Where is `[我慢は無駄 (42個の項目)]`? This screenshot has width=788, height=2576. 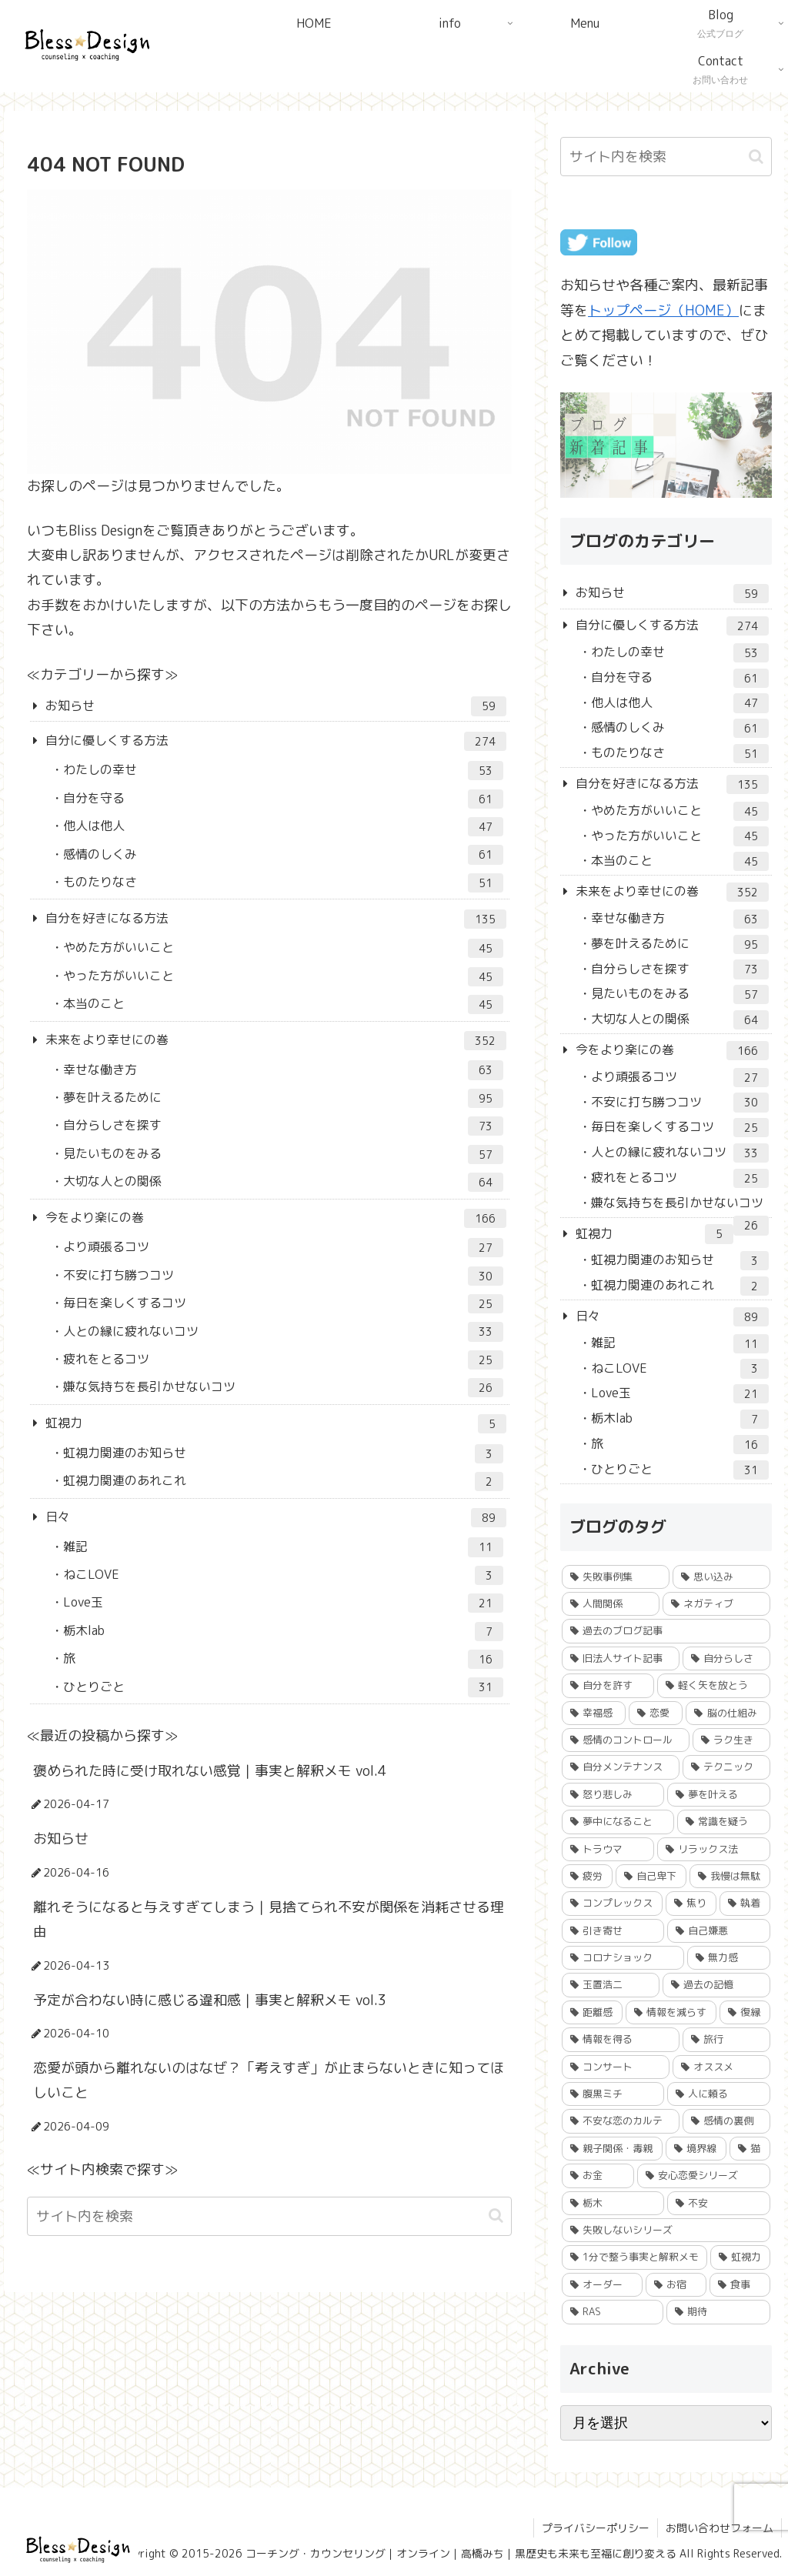 [我慢は無駄 (42個の項目)] is located at coordinates (730, 1876).